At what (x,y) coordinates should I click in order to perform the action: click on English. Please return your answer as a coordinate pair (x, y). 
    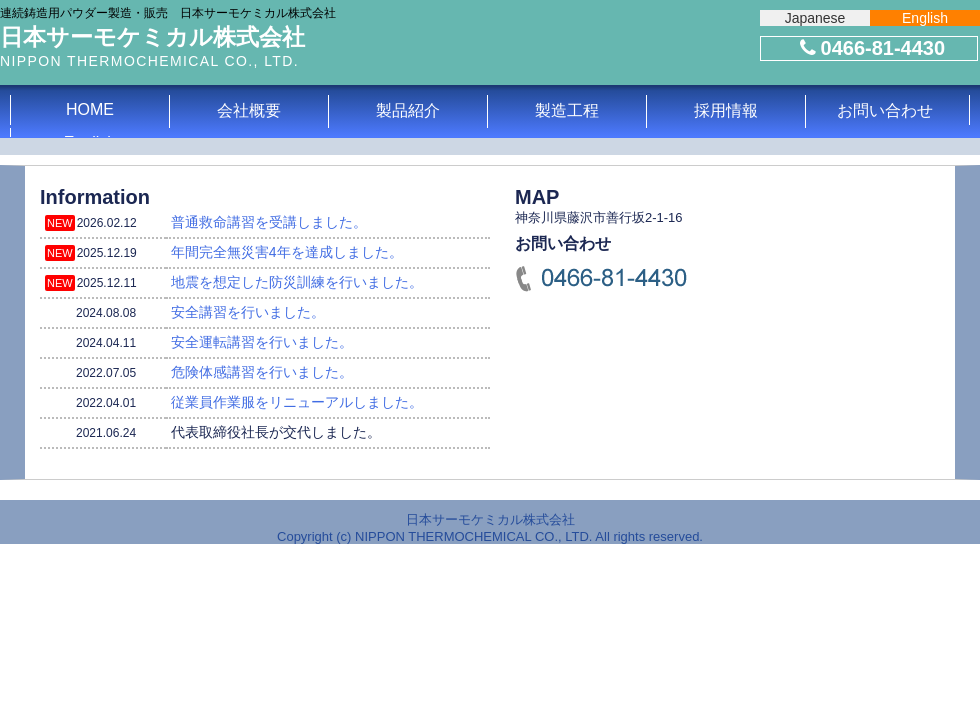
    Looking at the image, I should click on (925, 18).